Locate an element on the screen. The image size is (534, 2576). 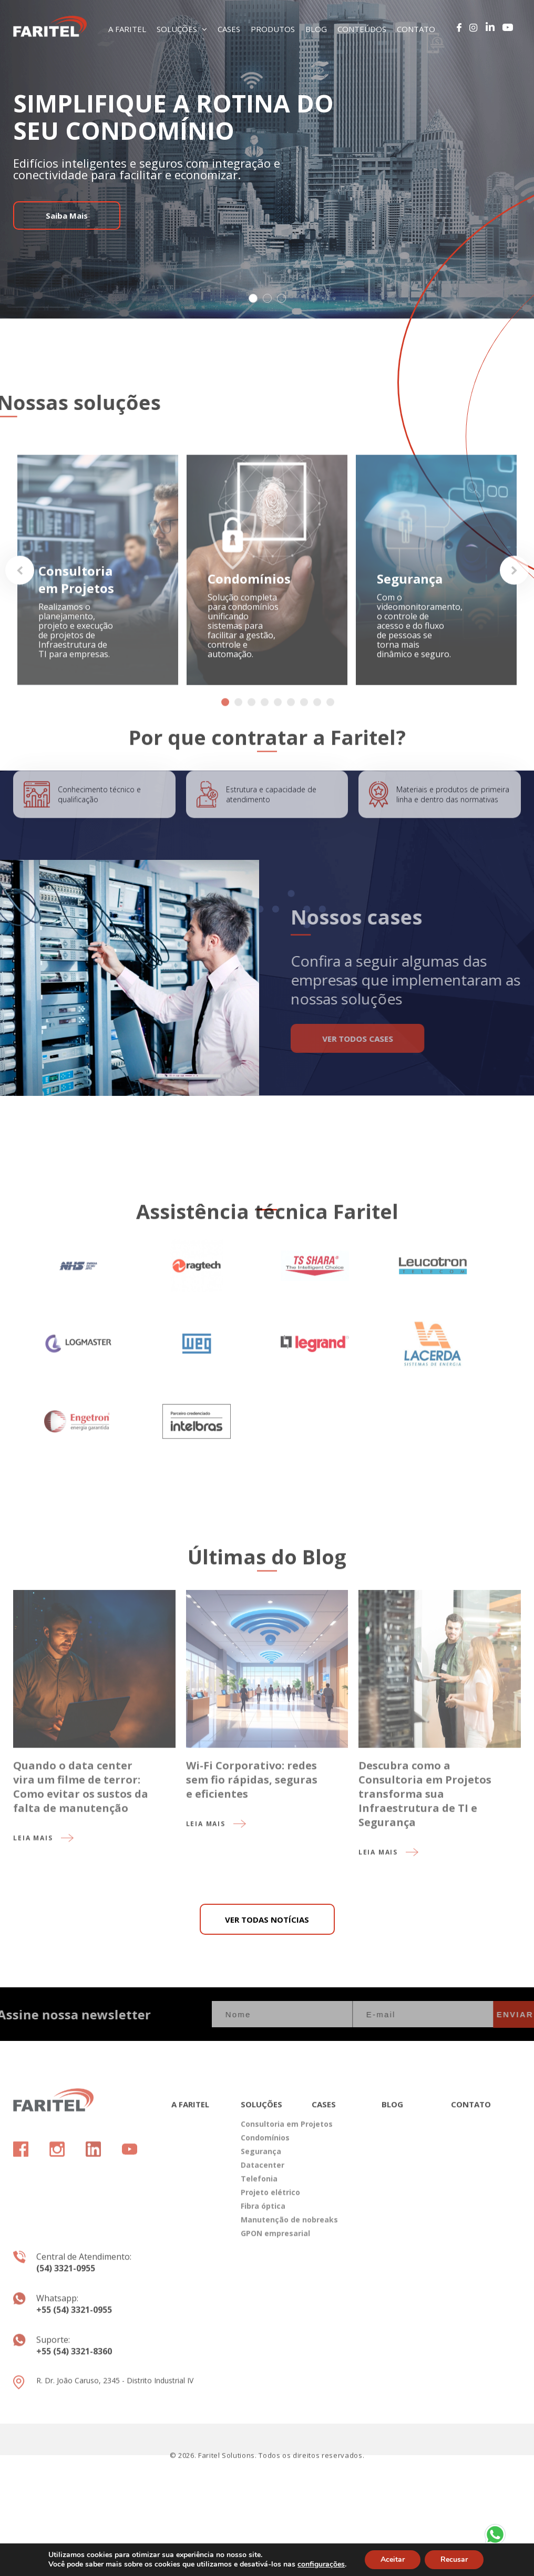
Next is located at coordinates (514, 605).